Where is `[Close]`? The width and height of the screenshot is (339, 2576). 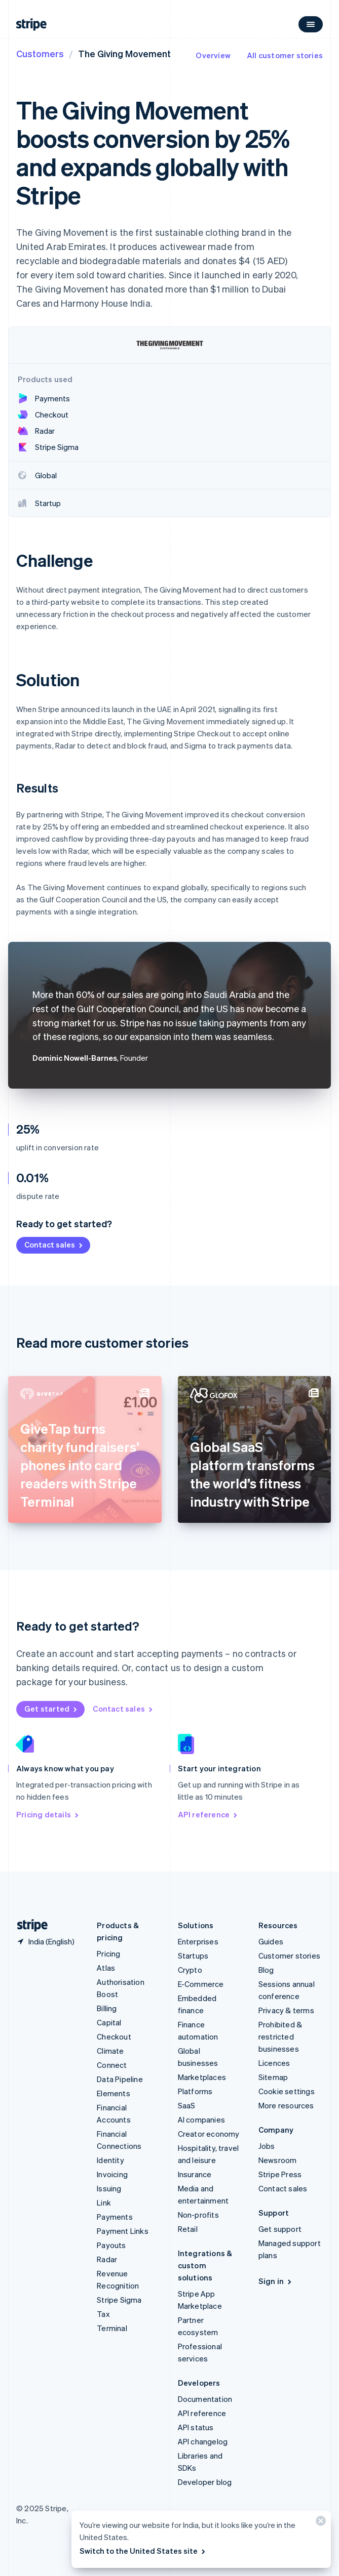
[Close] is located at coordinates (319, 2523).